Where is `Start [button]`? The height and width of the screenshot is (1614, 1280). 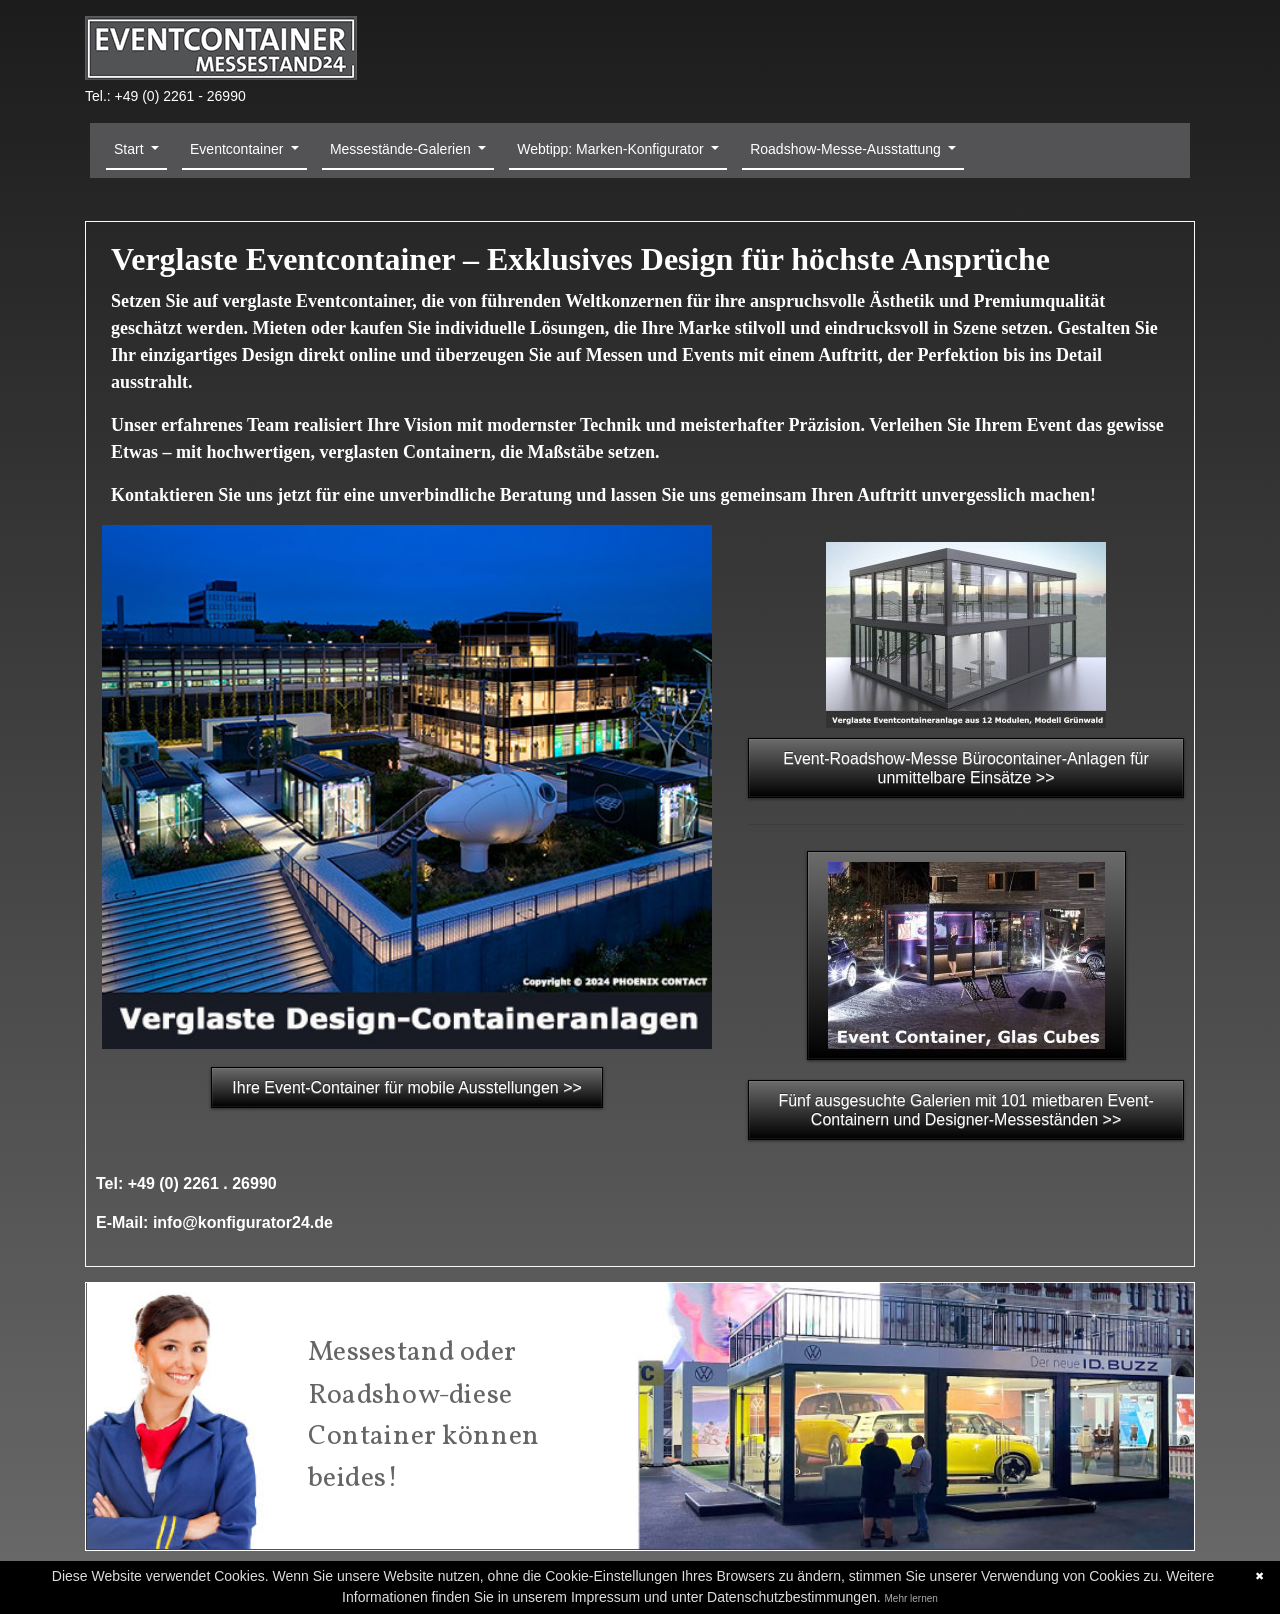 Start [button] is located at coordinates (130, 149).